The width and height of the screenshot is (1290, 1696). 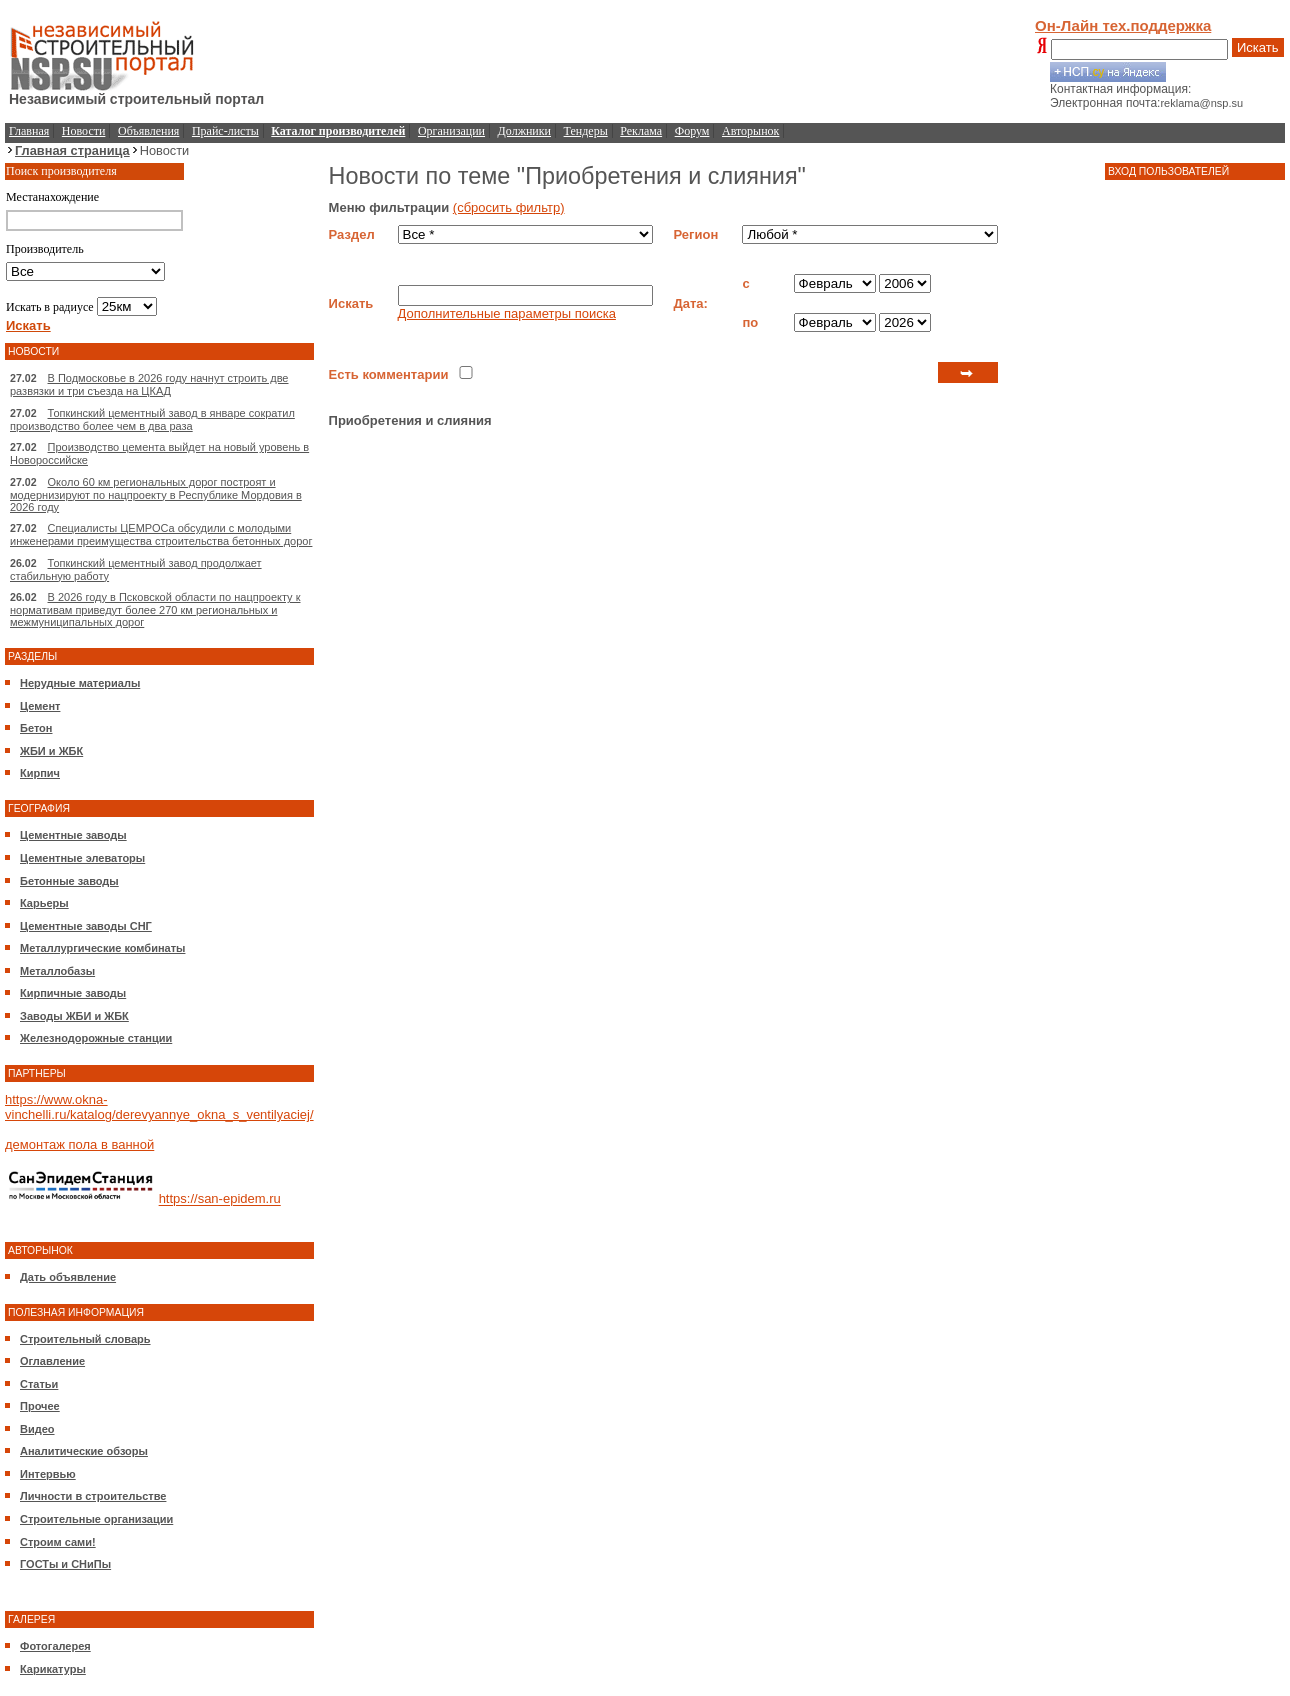 I want to click on Интервью, so click(x=48, y=1474).